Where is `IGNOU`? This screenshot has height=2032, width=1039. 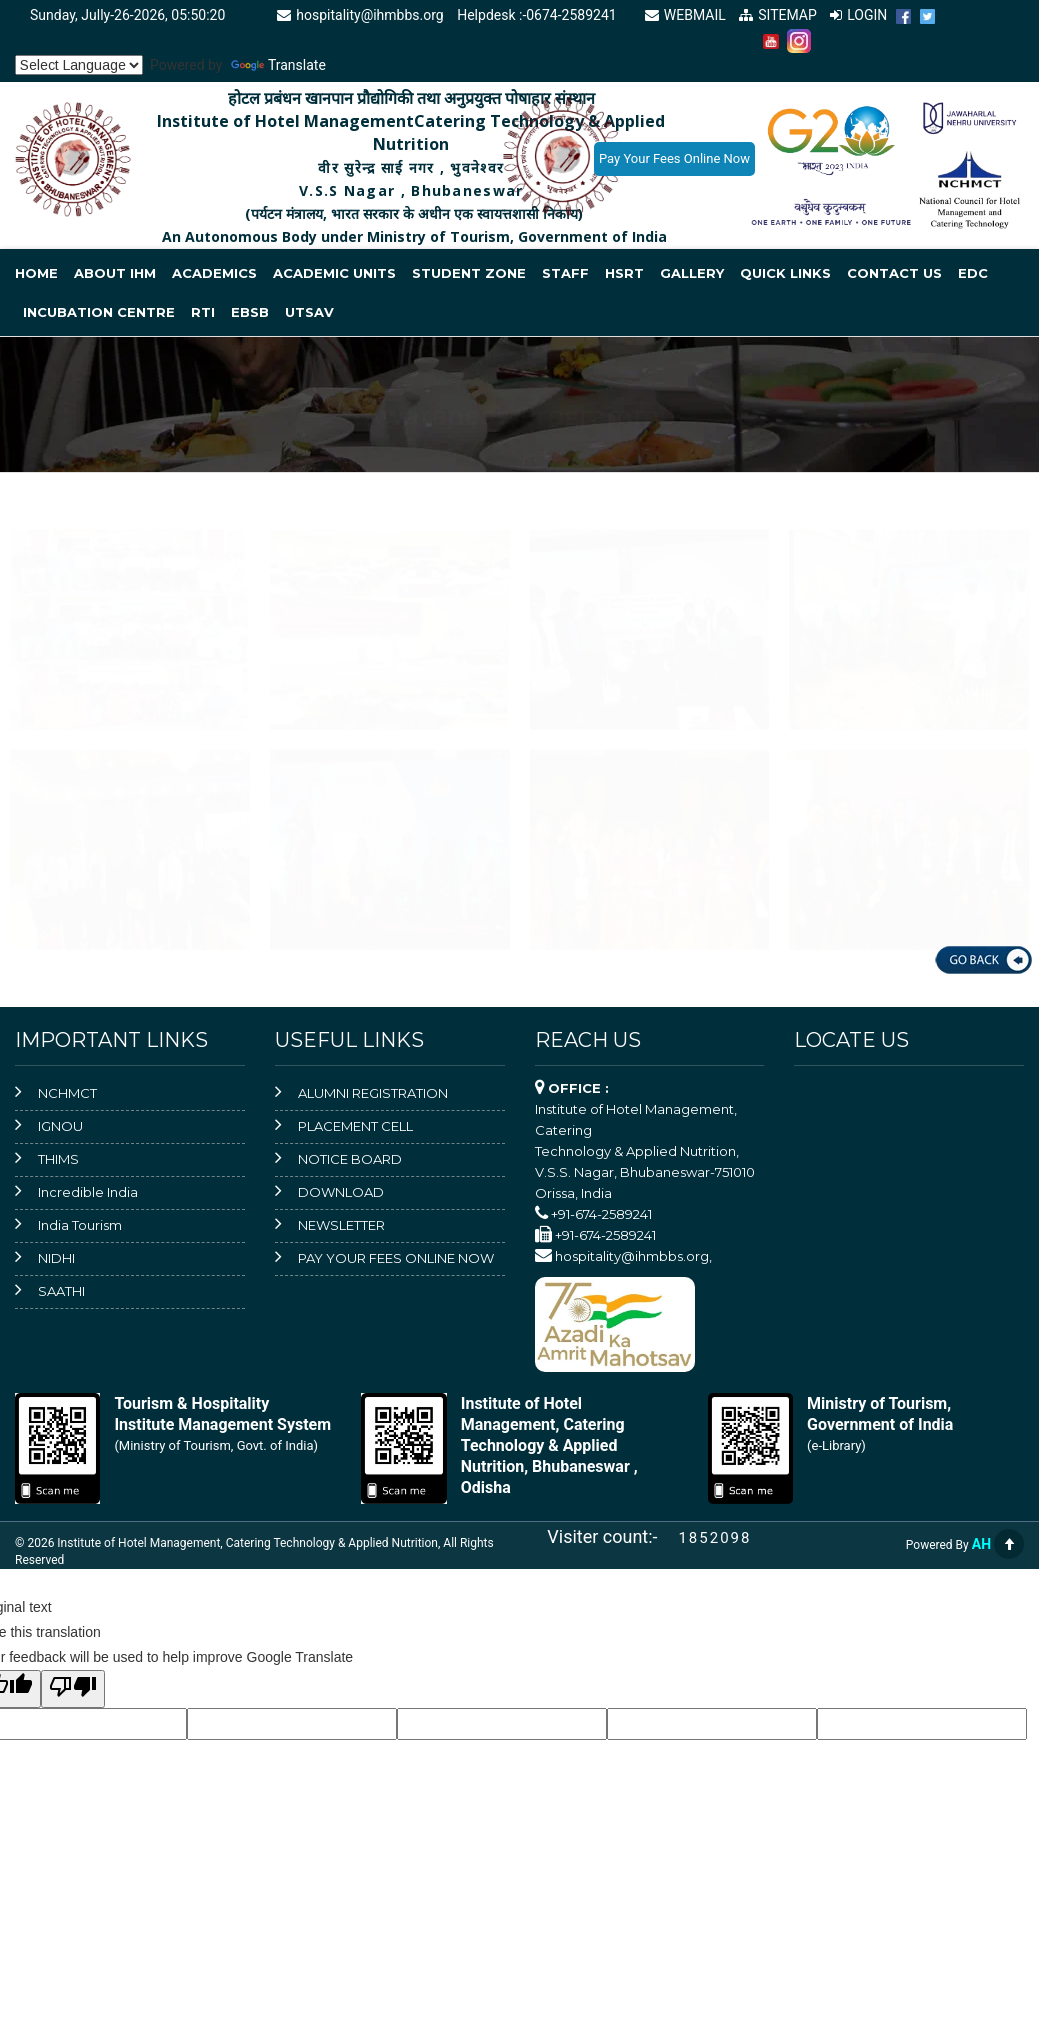 IGNOU is located at coordinates (60, 1126).